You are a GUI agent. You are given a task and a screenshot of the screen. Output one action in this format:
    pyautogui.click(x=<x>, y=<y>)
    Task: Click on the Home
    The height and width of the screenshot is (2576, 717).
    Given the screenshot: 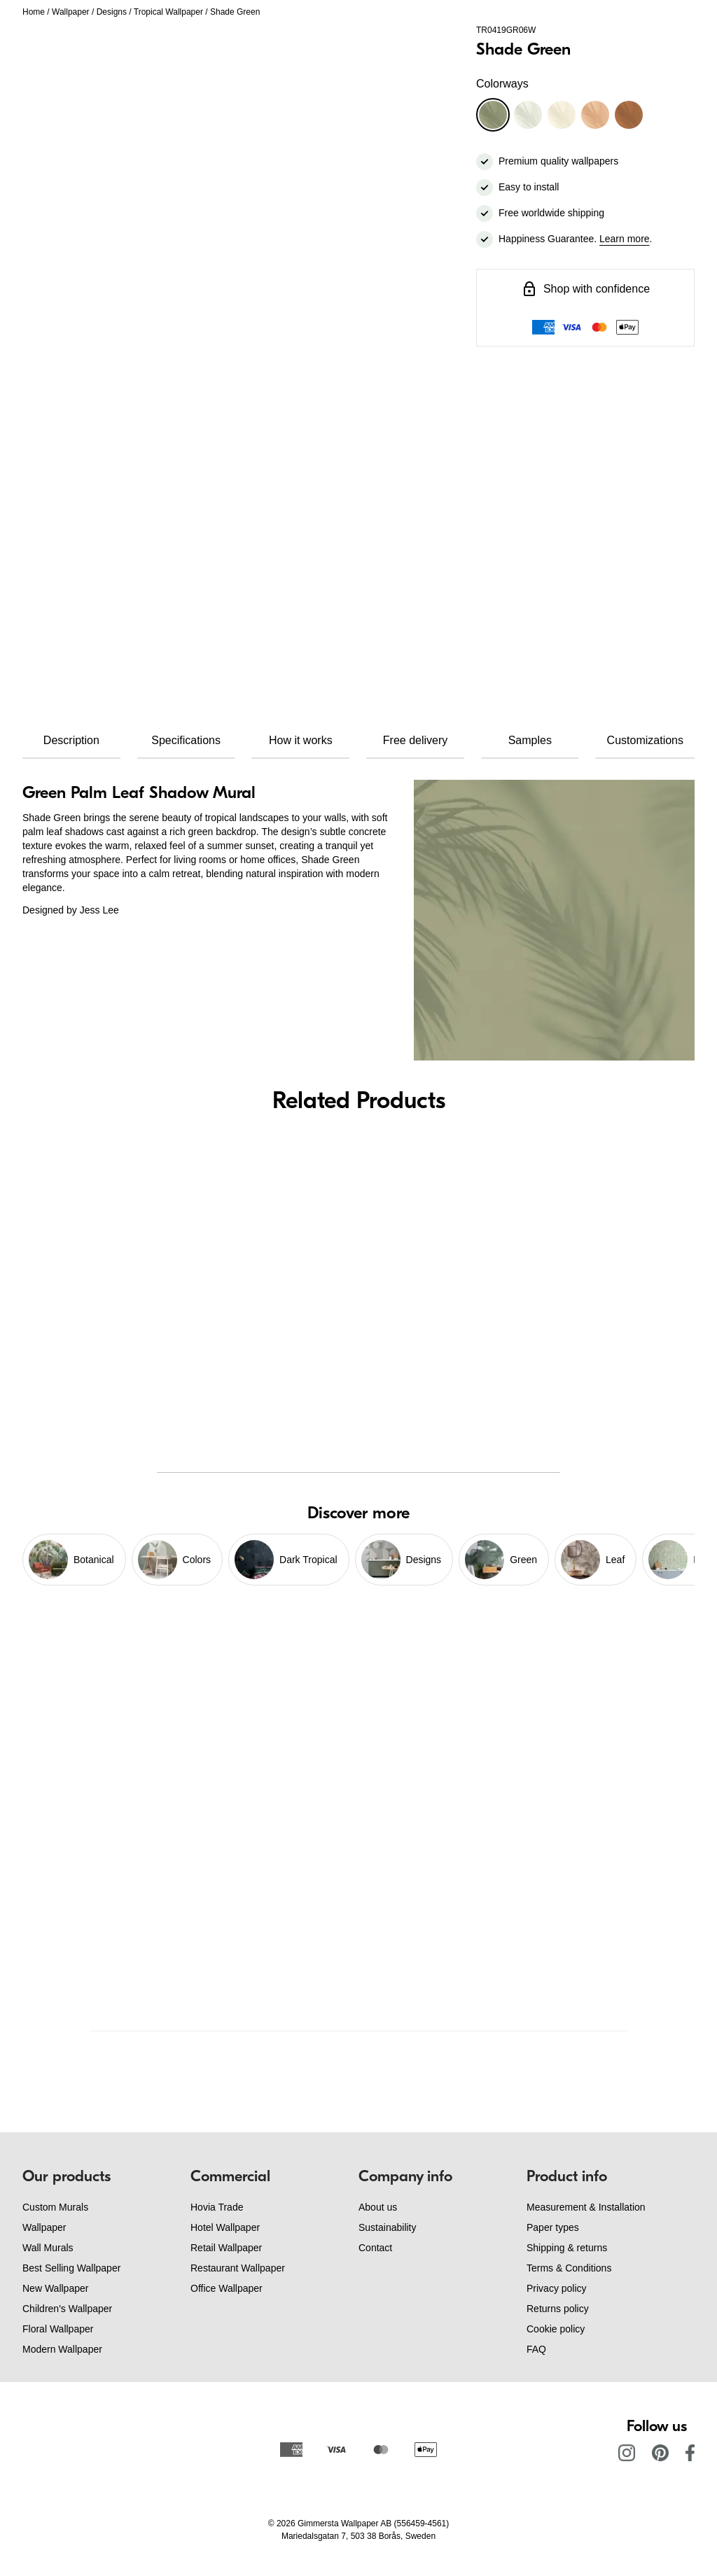 What is the action you would take?
    pyautogui.click(x=33, y=12)
    